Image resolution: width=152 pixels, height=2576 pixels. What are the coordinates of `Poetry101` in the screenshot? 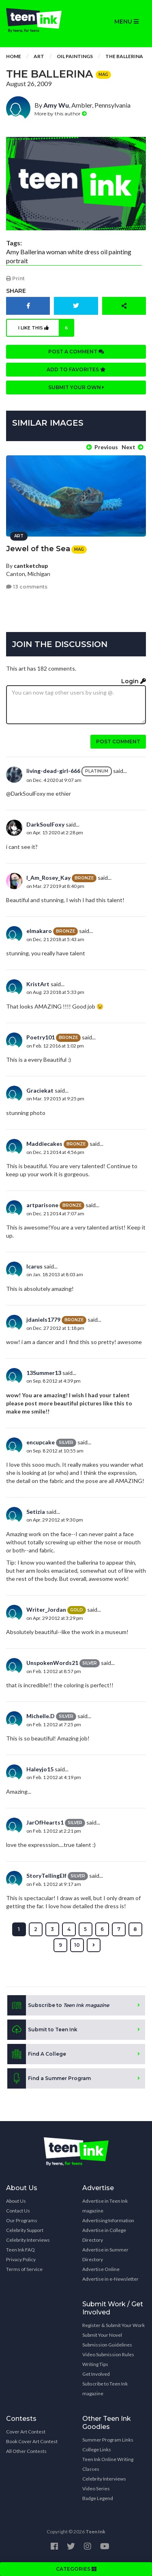 It's located at (40, 1037).